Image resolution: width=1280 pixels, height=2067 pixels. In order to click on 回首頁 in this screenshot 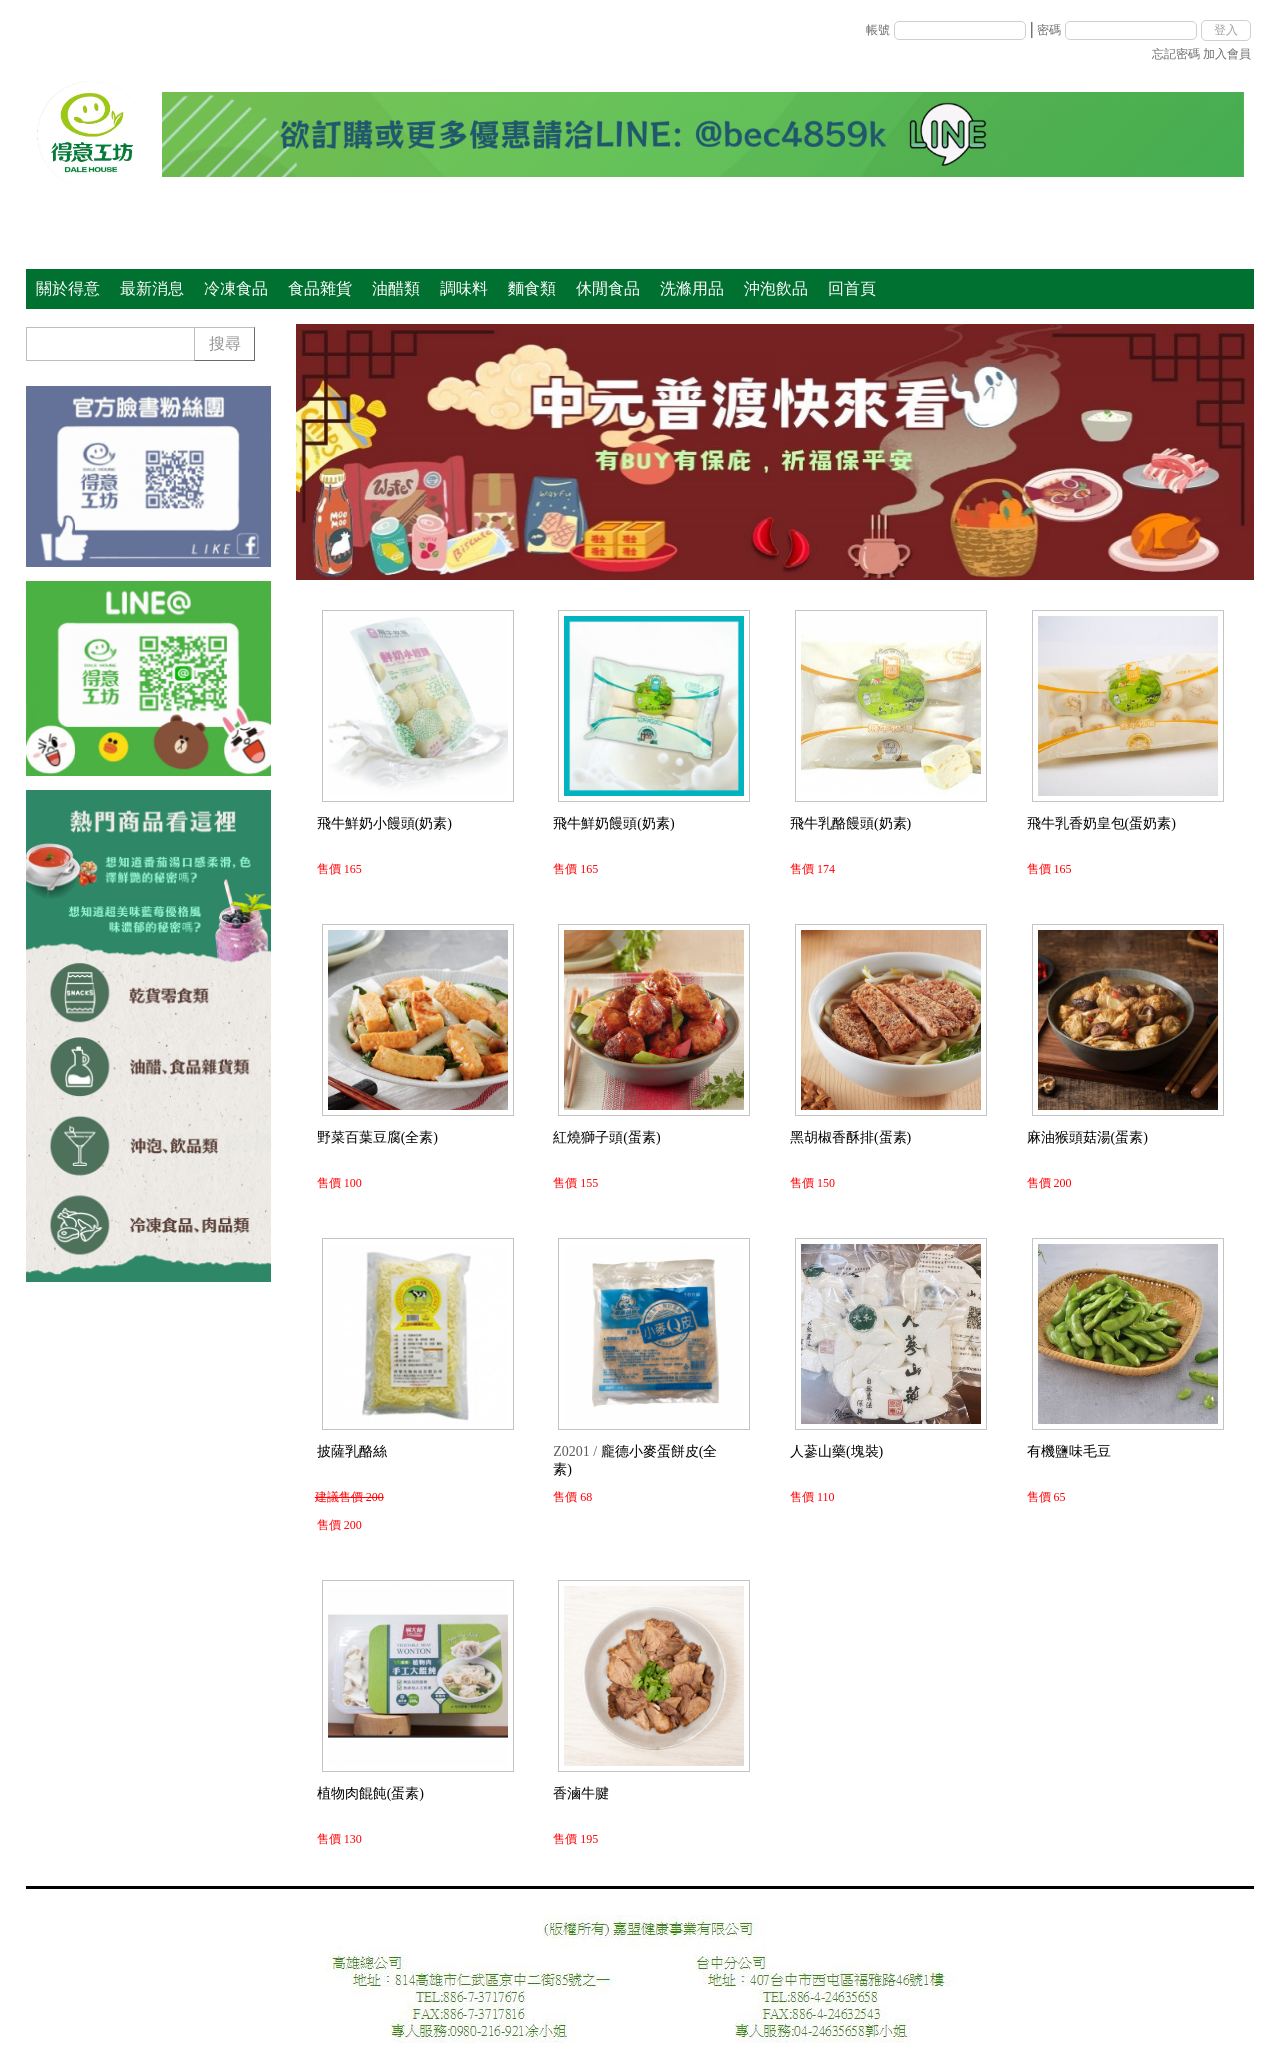, I will do `click(852, 288)`.